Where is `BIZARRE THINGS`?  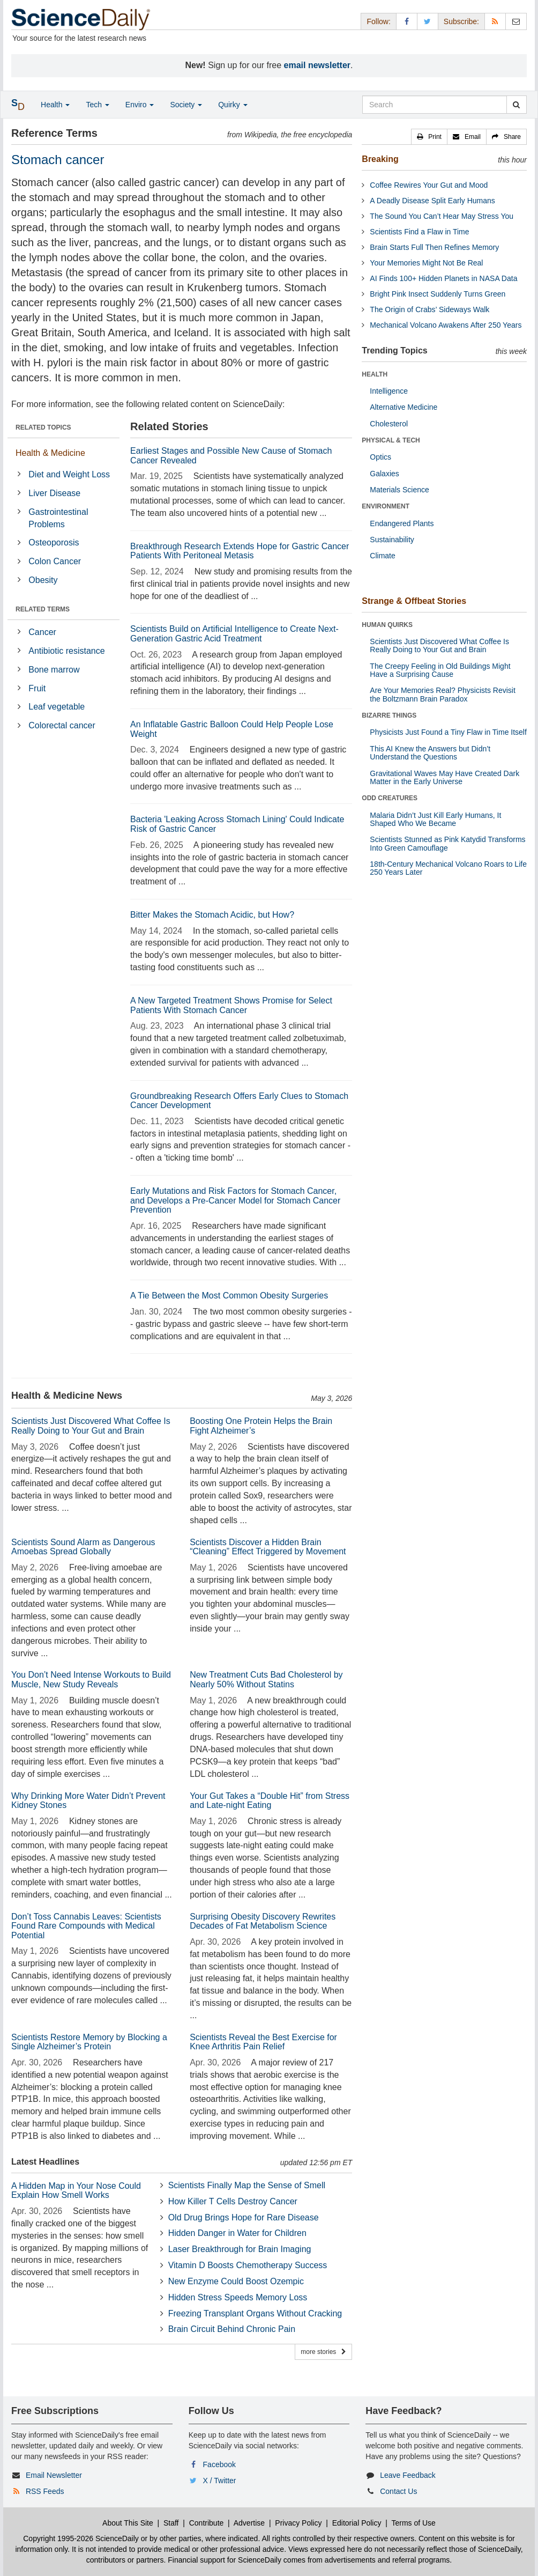 BIZARRE THINGS is located at coordinates (389, 715).